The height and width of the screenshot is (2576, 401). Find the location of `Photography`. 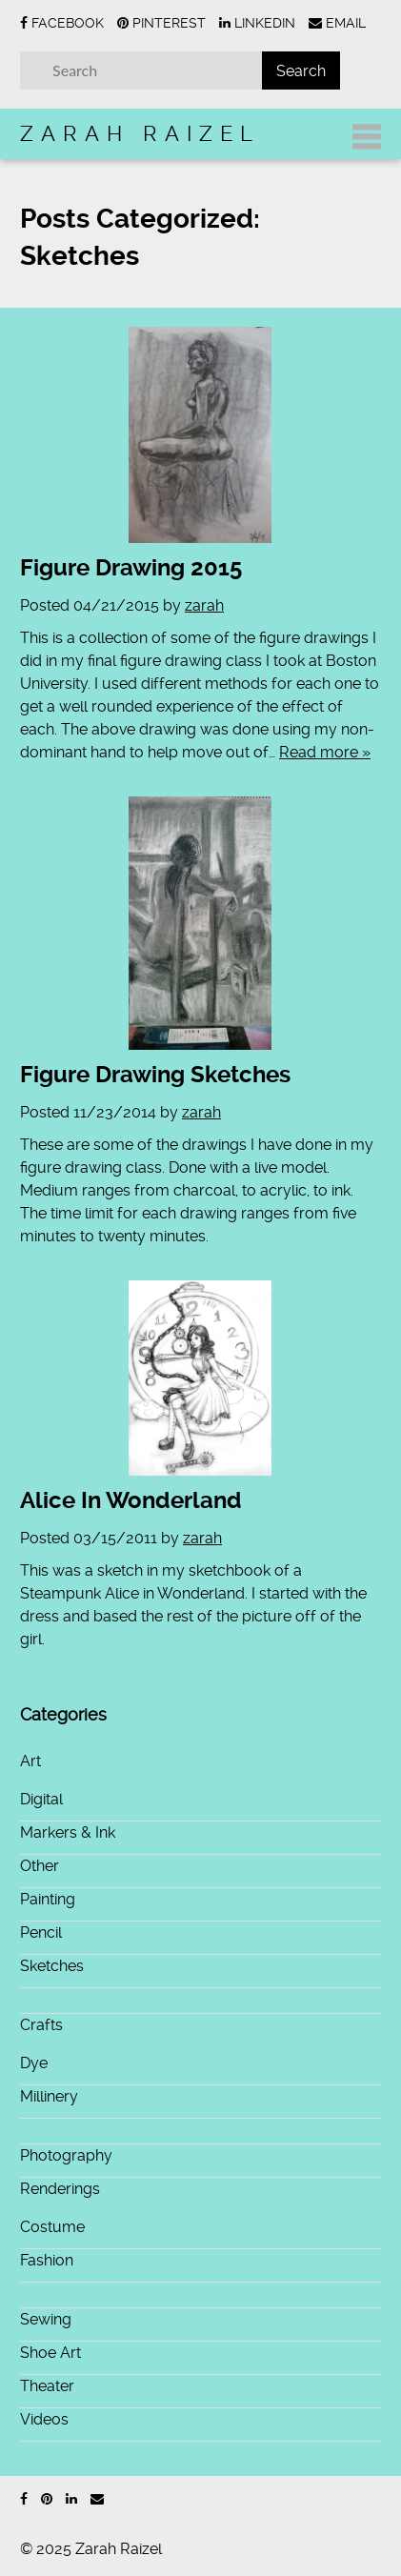

Photography is located at coordinates (66, 2155).